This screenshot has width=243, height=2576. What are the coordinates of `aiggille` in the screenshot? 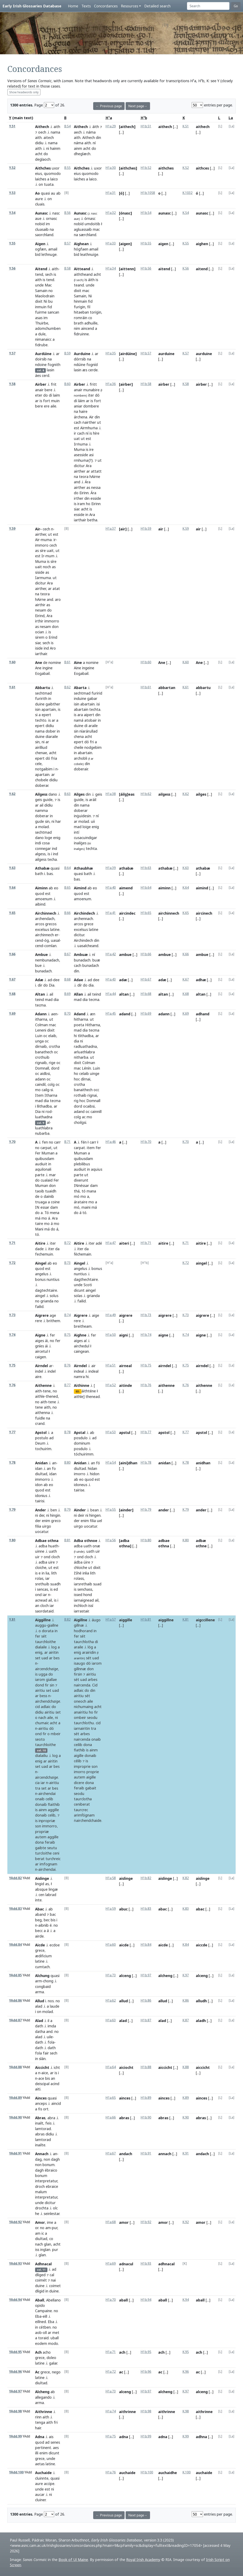 It's located at (125, 1619).